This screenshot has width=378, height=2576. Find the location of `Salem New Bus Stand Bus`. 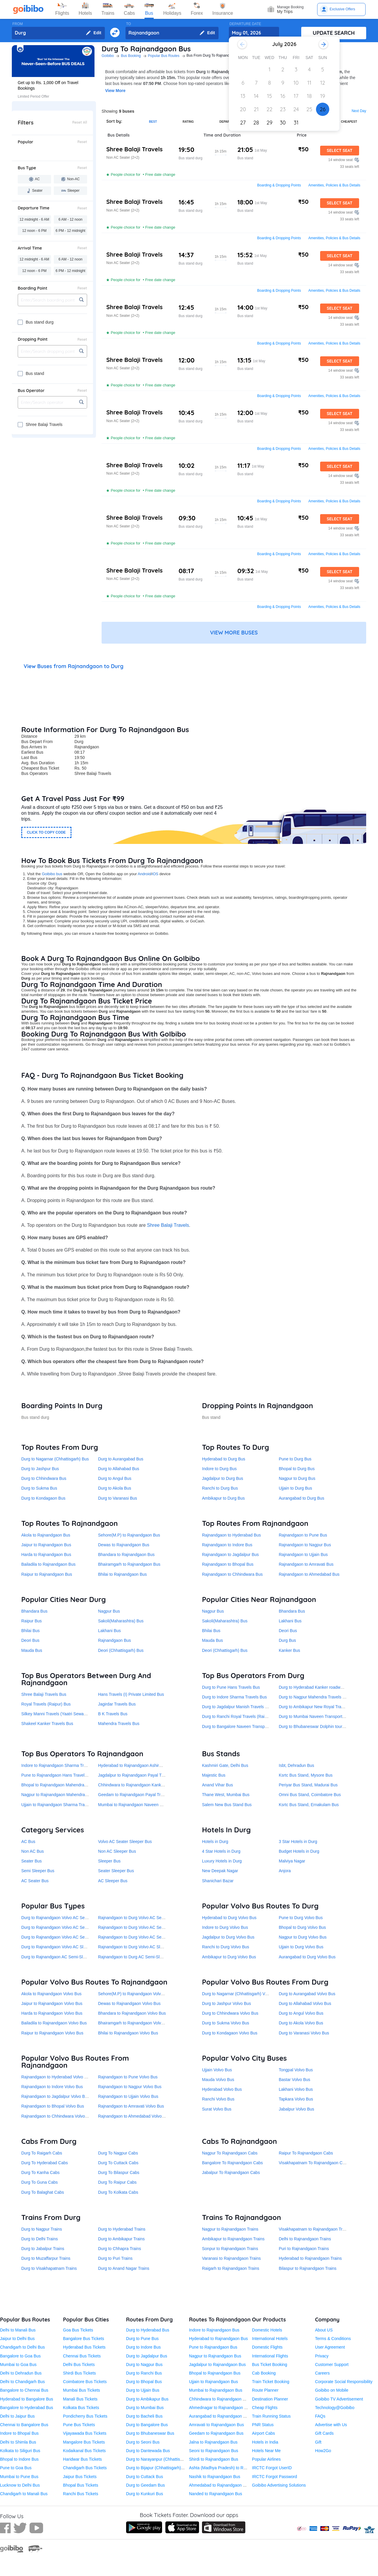

Salem New Bus Stand Bus is located at coordinates (227, 1804).